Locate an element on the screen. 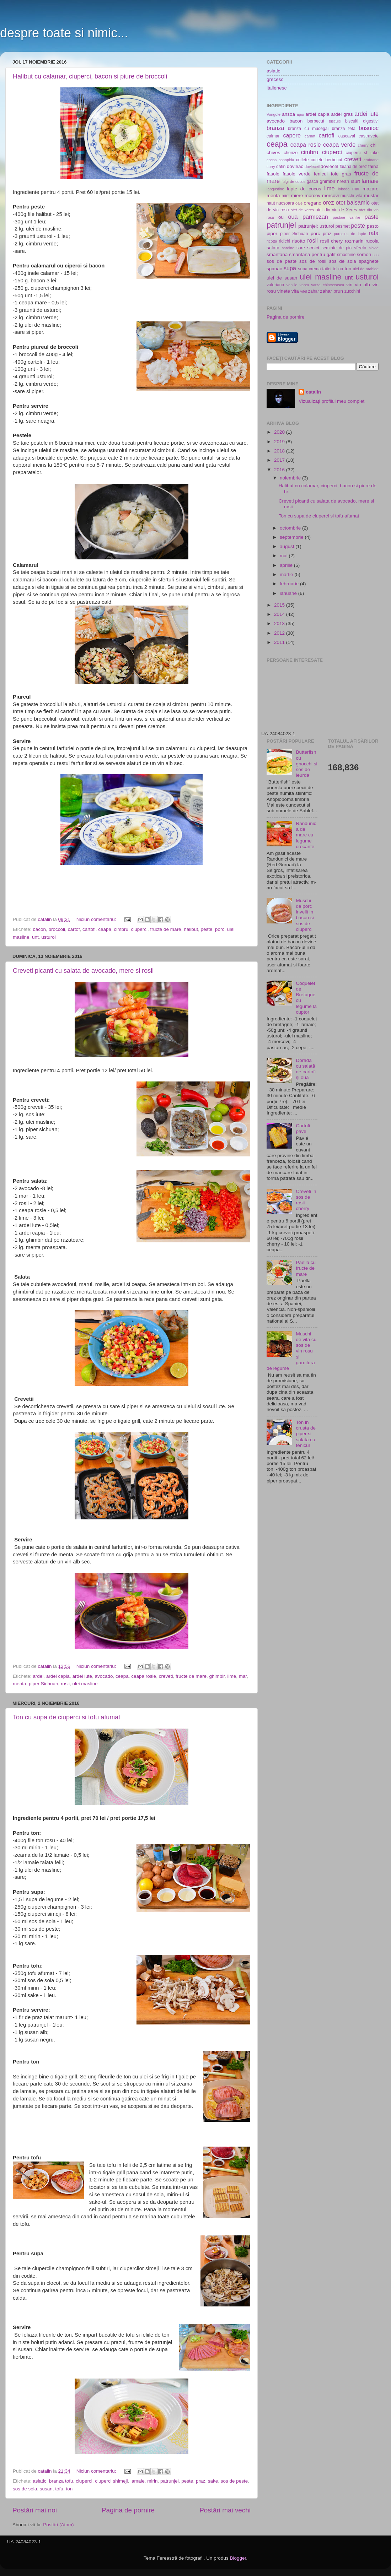 The height and width of the screenshot is (2576, 391). cimbru is located at coordinates (121, 929).